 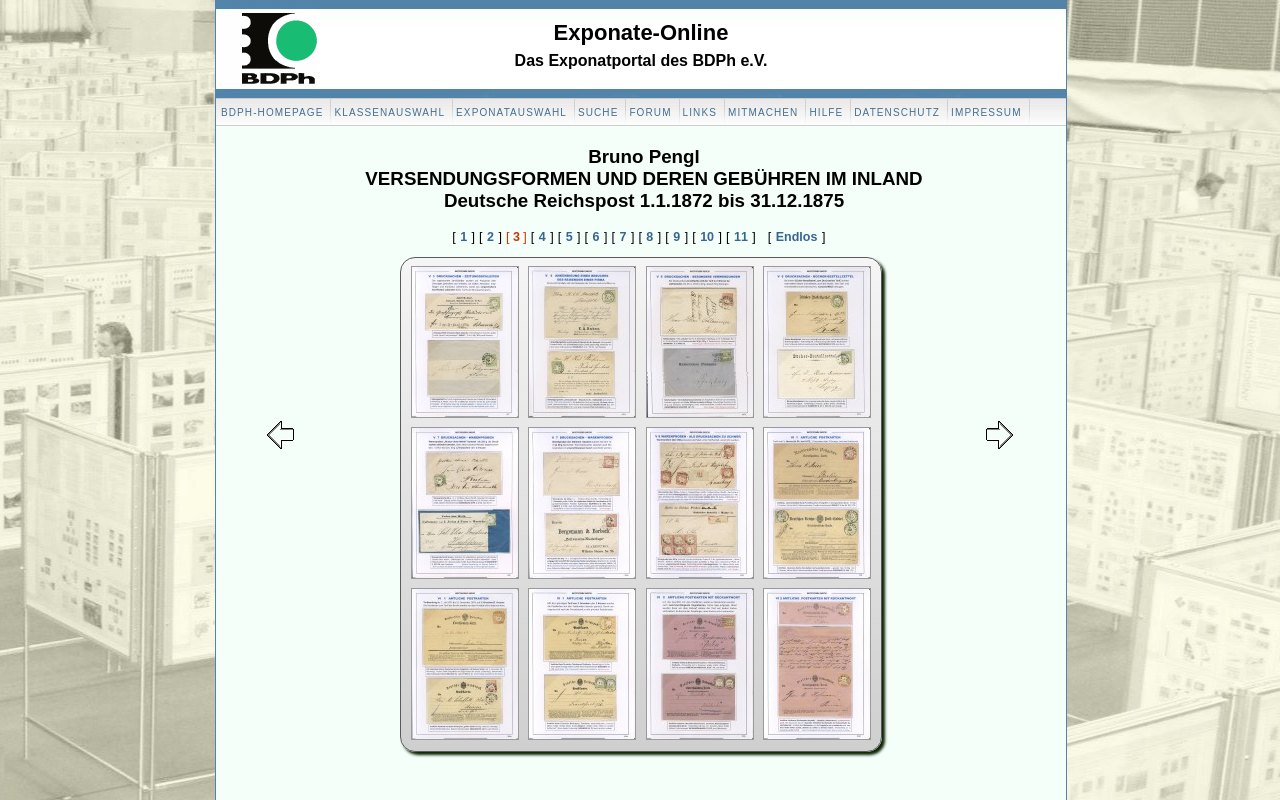 What do you see at coordinates (797, 237) in the screenshot?
I see `Endlos` at bounding box center [797, 237].